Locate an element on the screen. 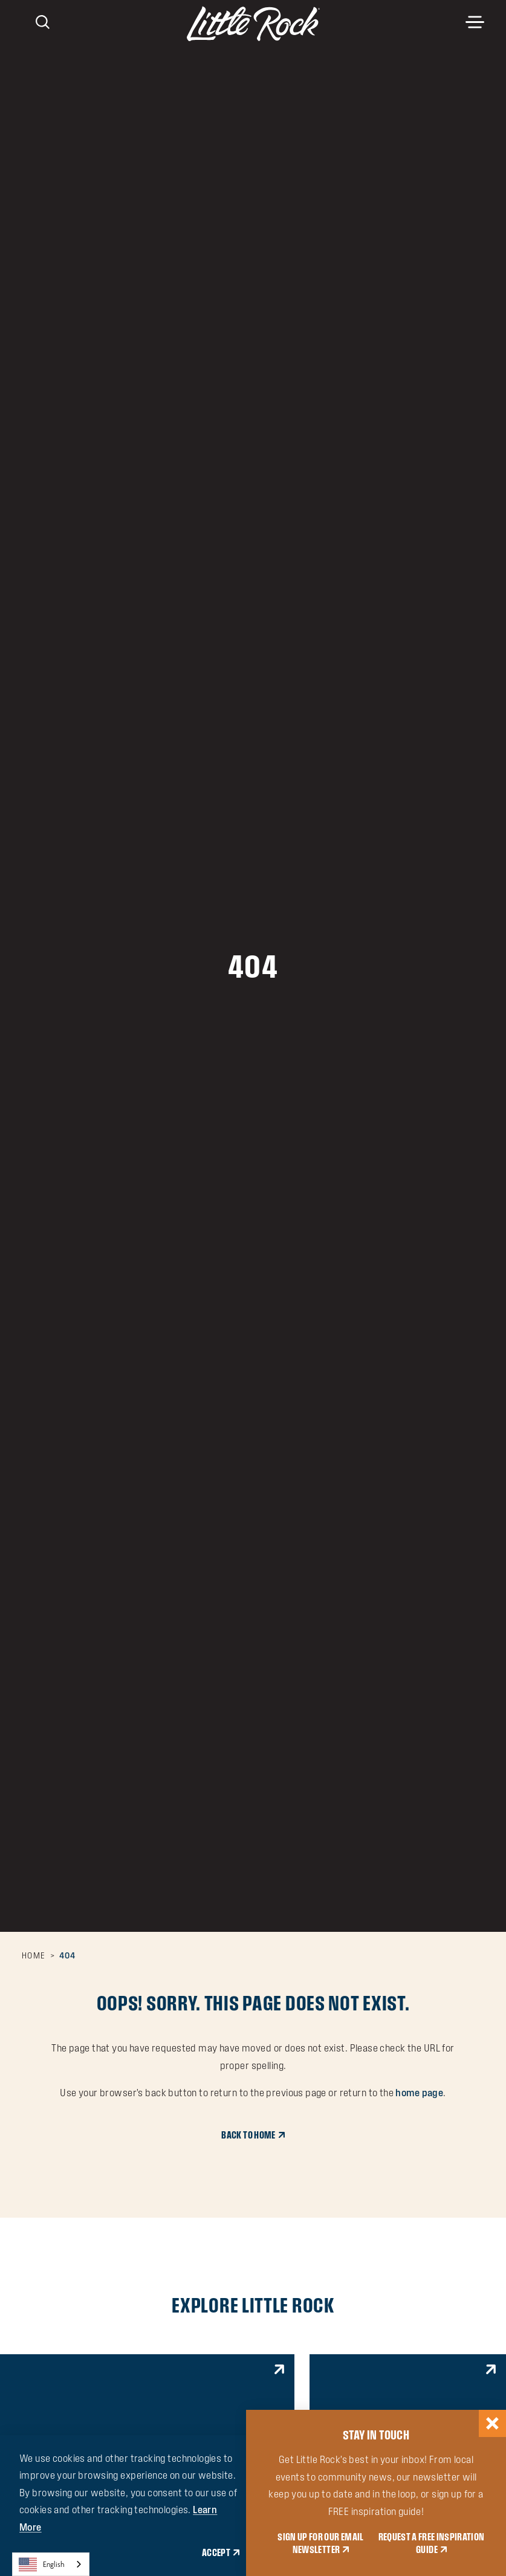 The image size is (506, 2576). Accept is located at coordinates (216, 2552).